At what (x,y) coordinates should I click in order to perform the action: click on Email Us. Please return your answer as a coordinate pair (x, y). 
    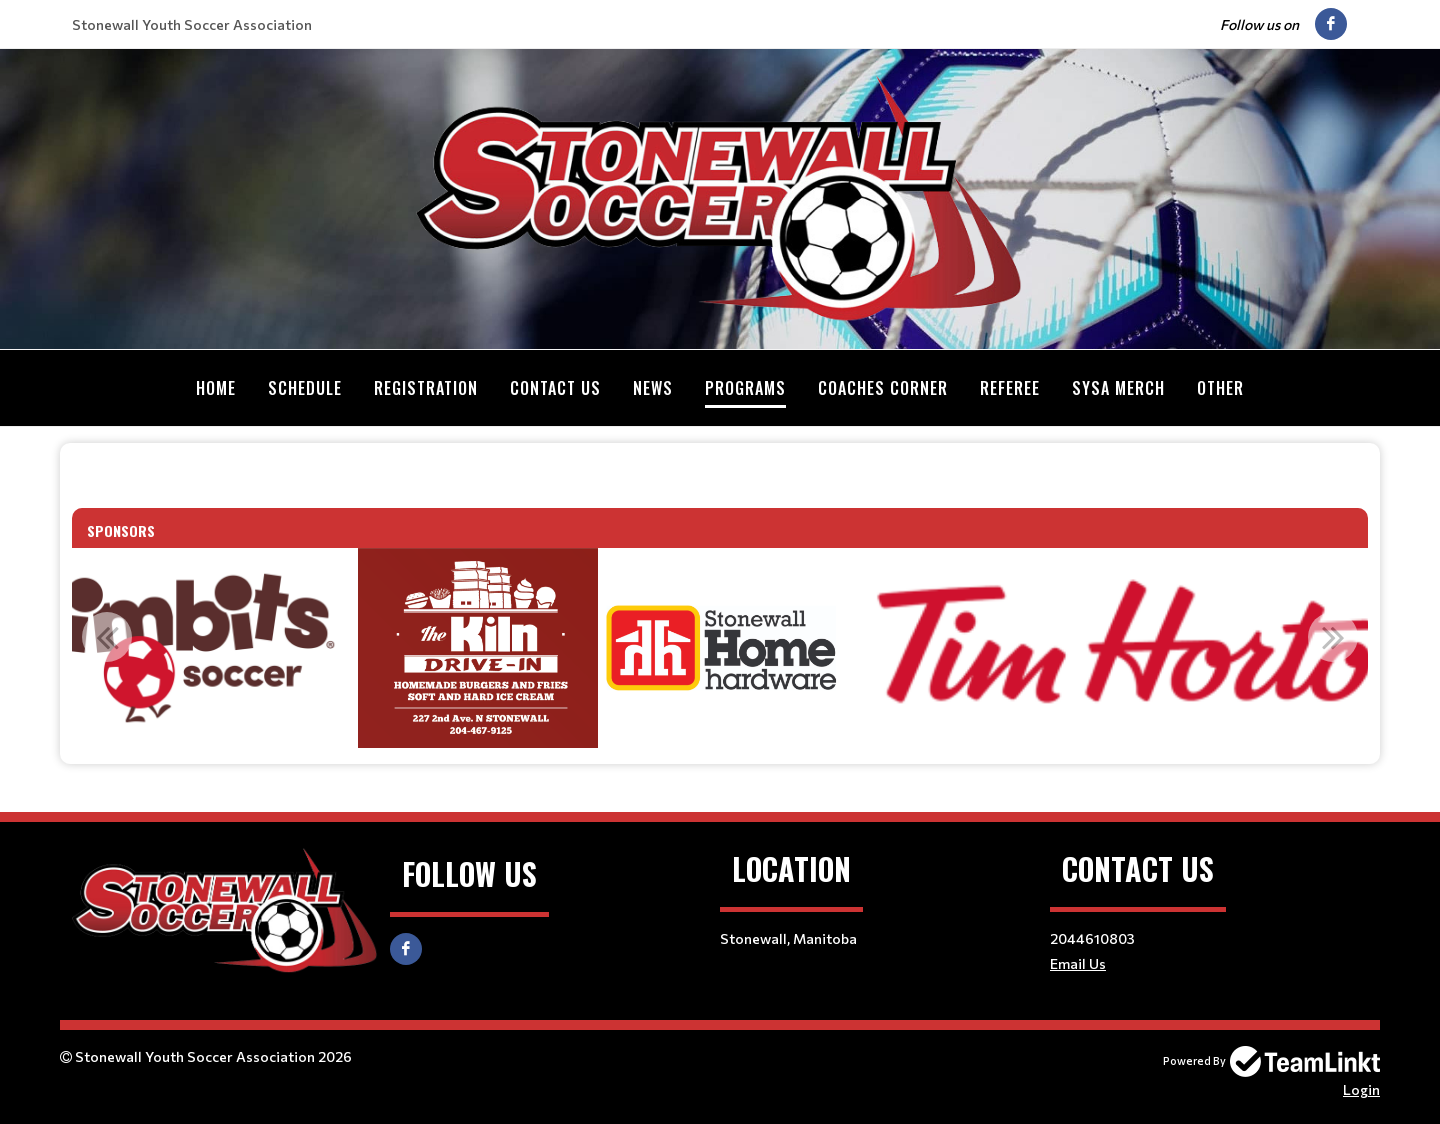
    Looking at the image, I should click on (1078, 962).